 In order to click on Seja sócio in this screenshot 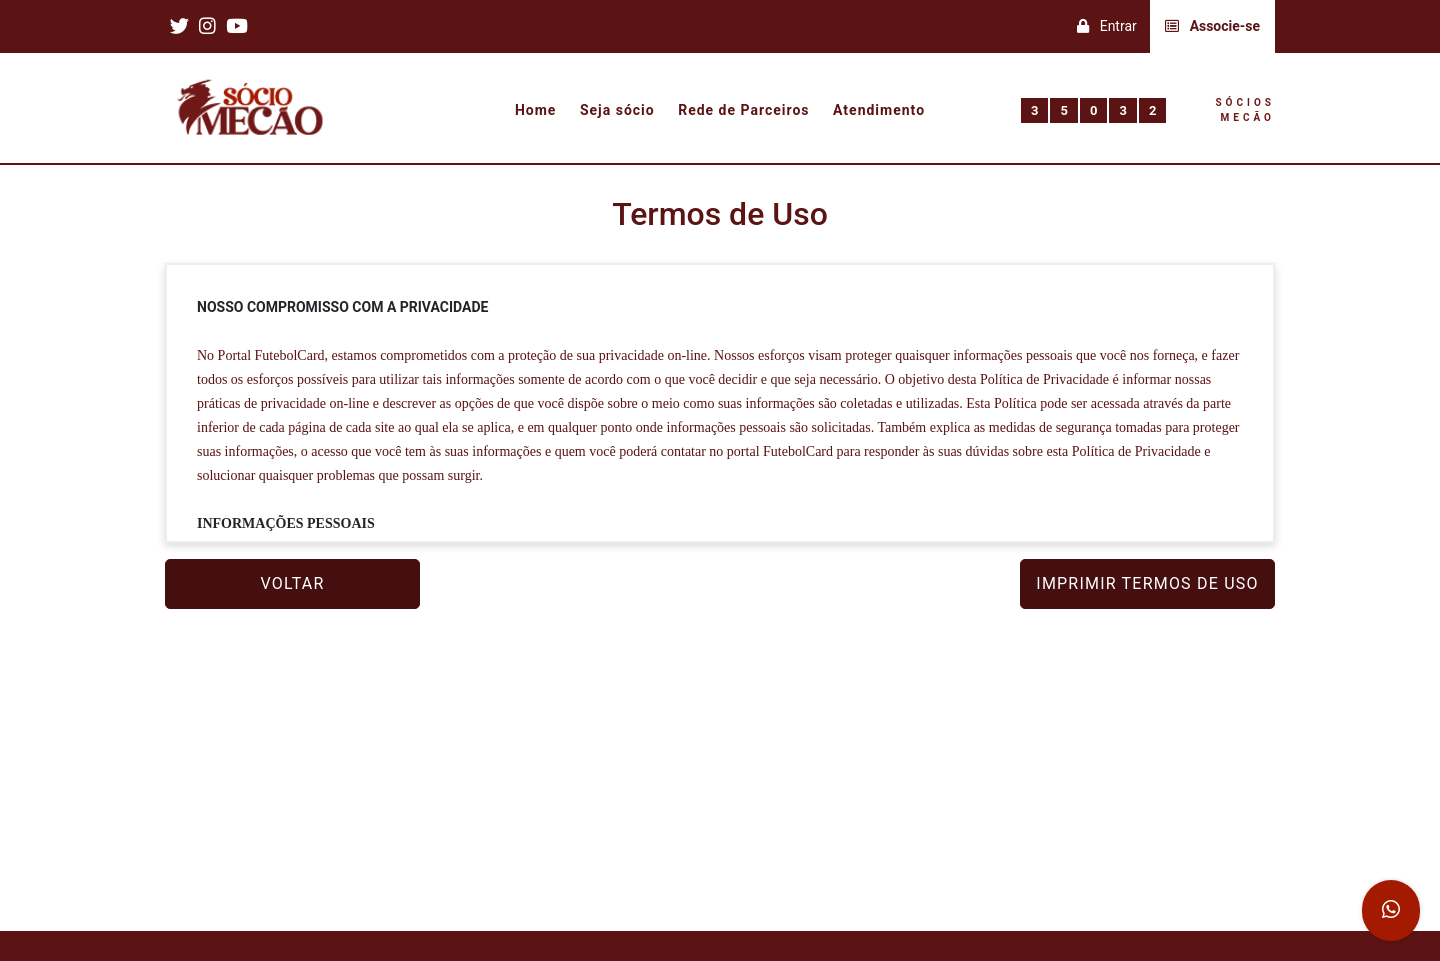, I will do `click(617, 111)`.